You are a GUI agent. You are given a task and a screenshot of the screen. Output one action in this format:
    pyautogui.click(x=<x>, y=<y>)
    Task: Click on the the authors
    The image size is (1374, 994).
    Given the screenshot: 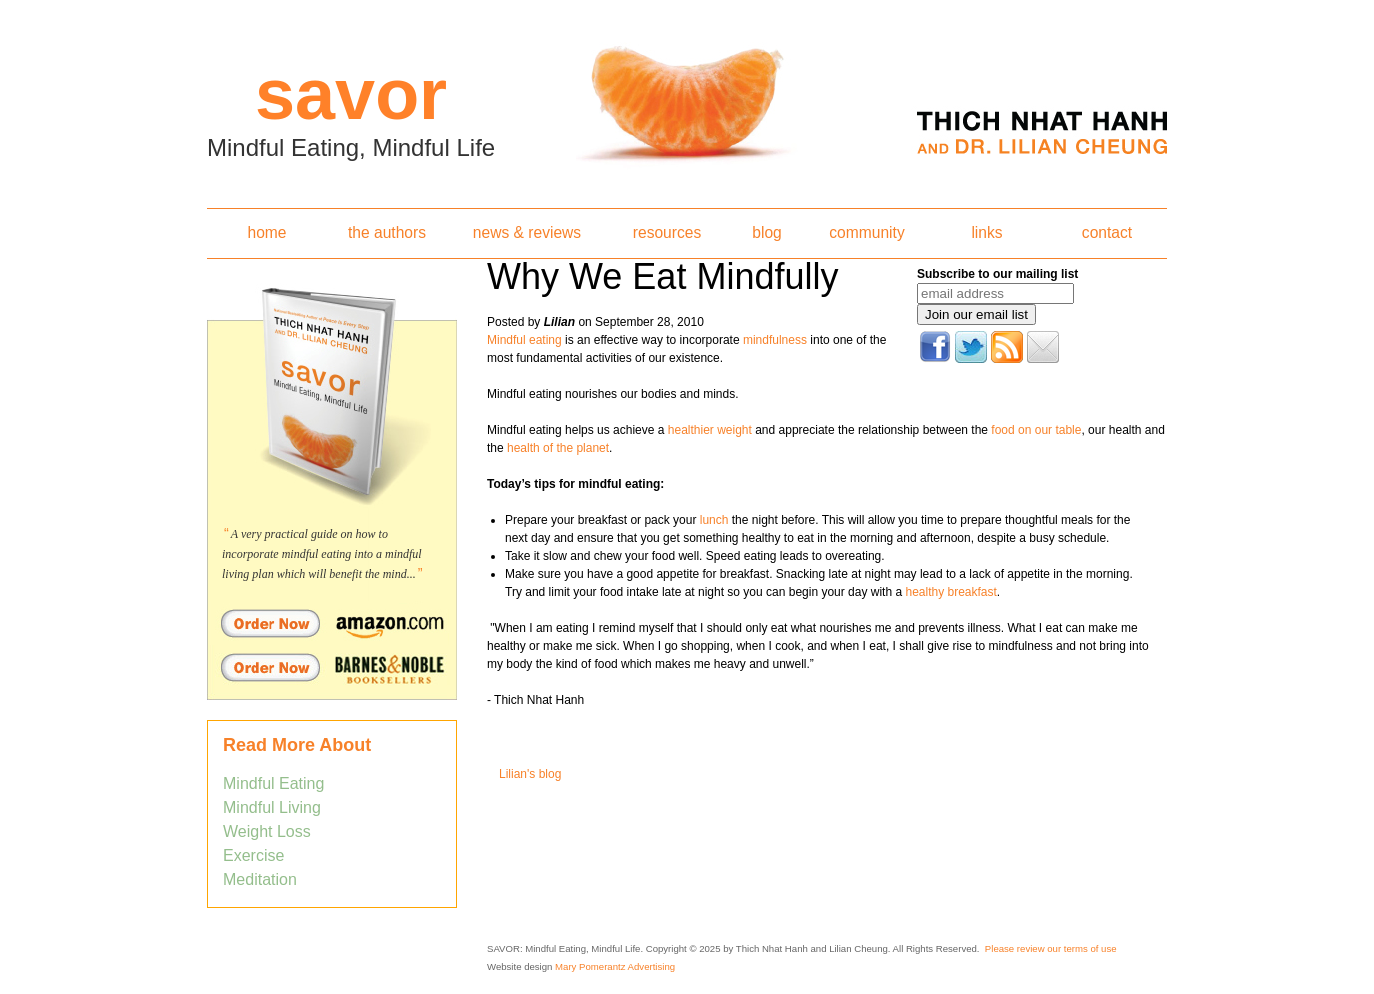 What is the action you would take?
    pyautogui.click(x=387, y=232)
    